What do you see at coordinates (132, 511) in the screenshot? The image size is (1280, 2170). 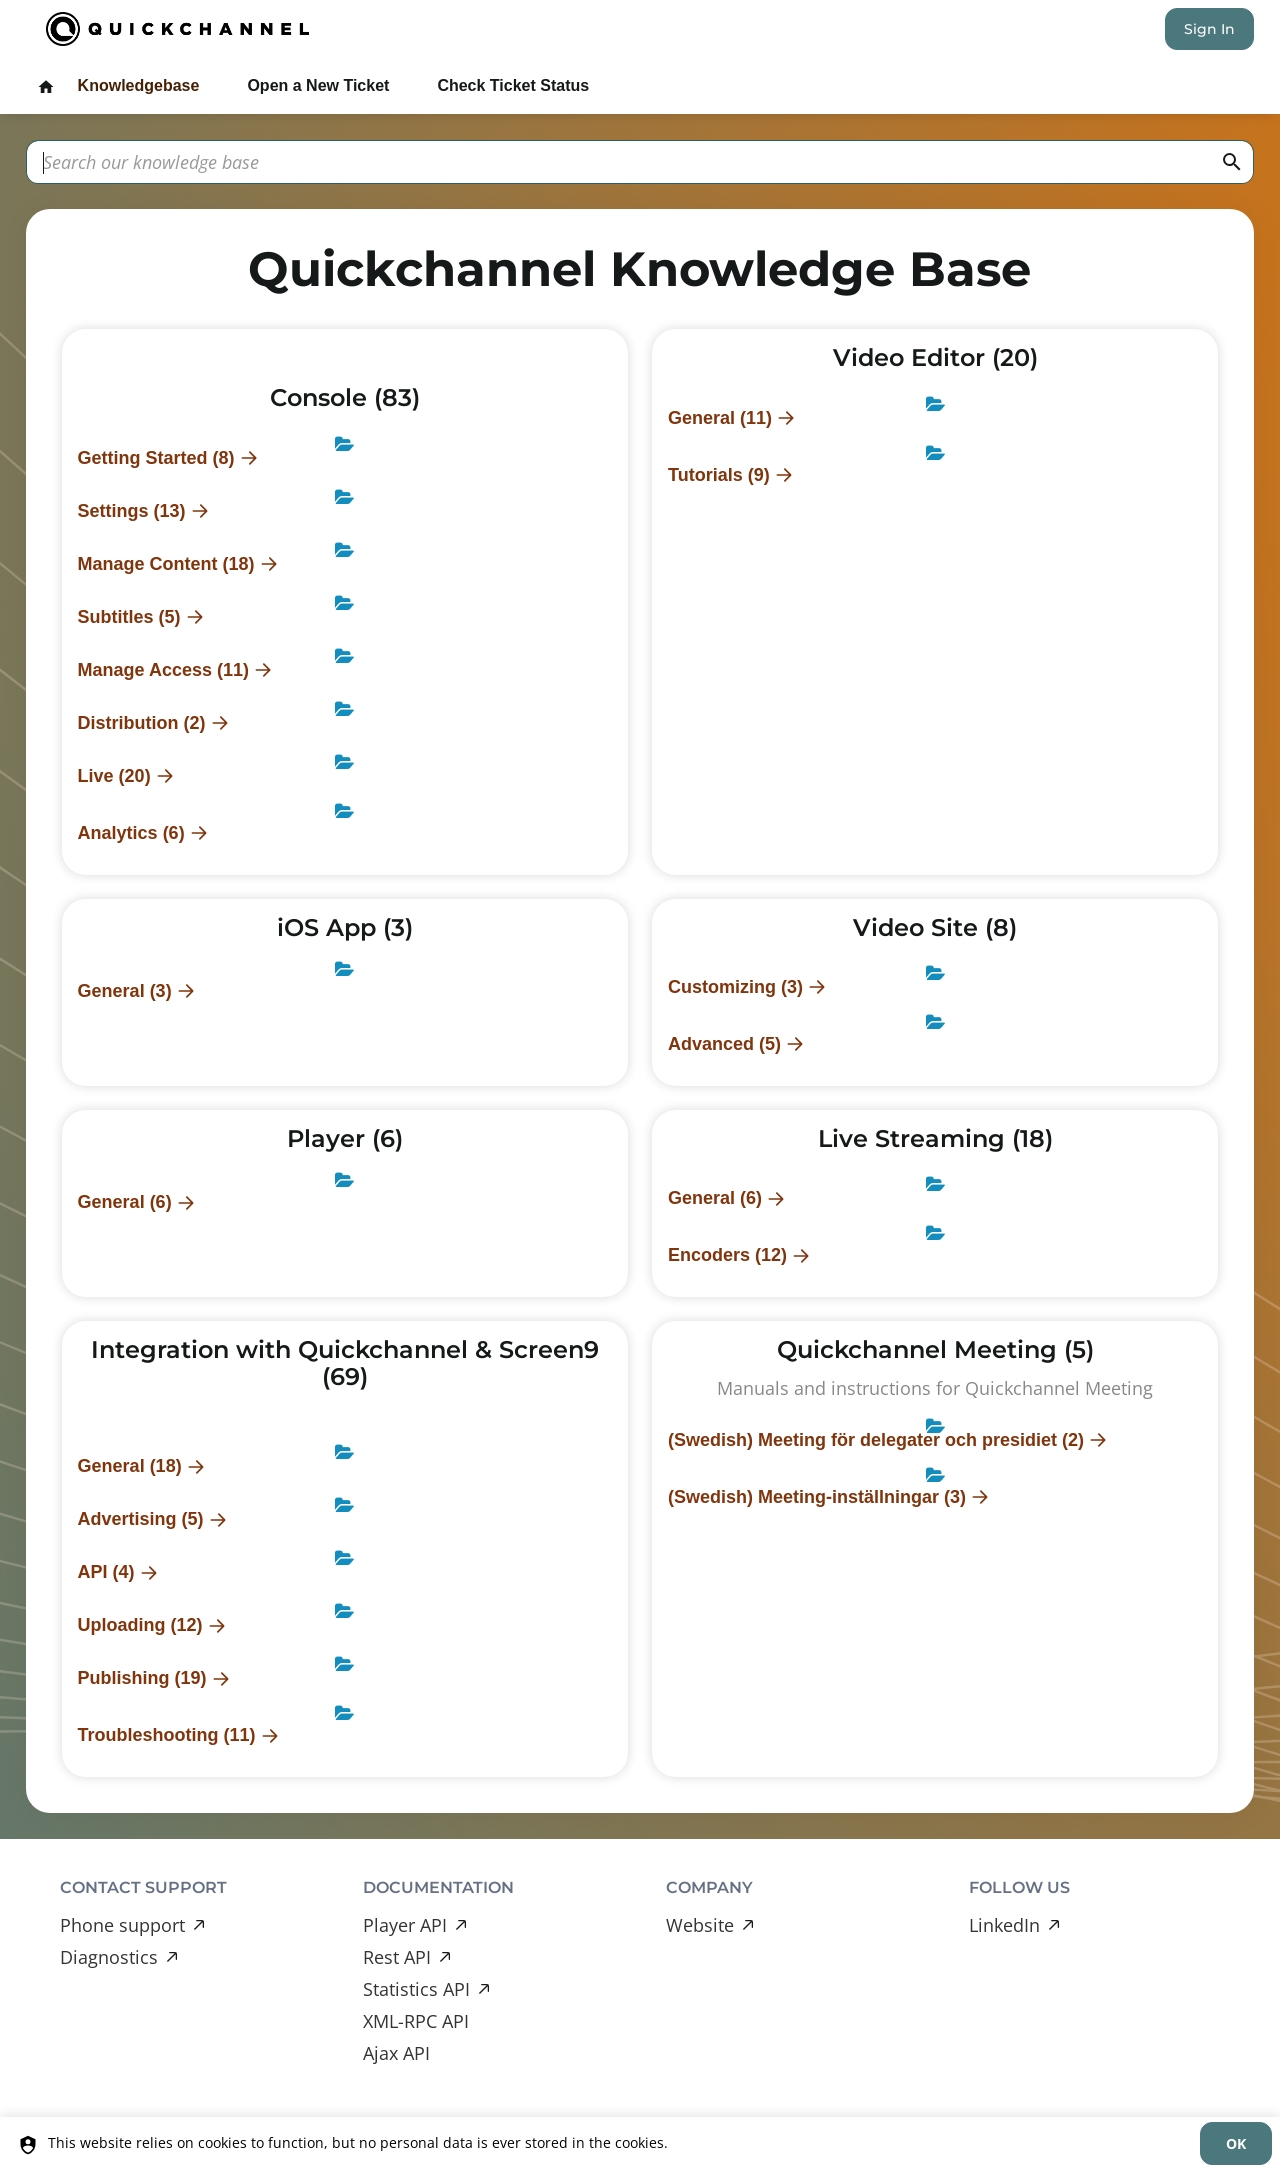 I see `Settings (13)` at bounding box center [132, 511].